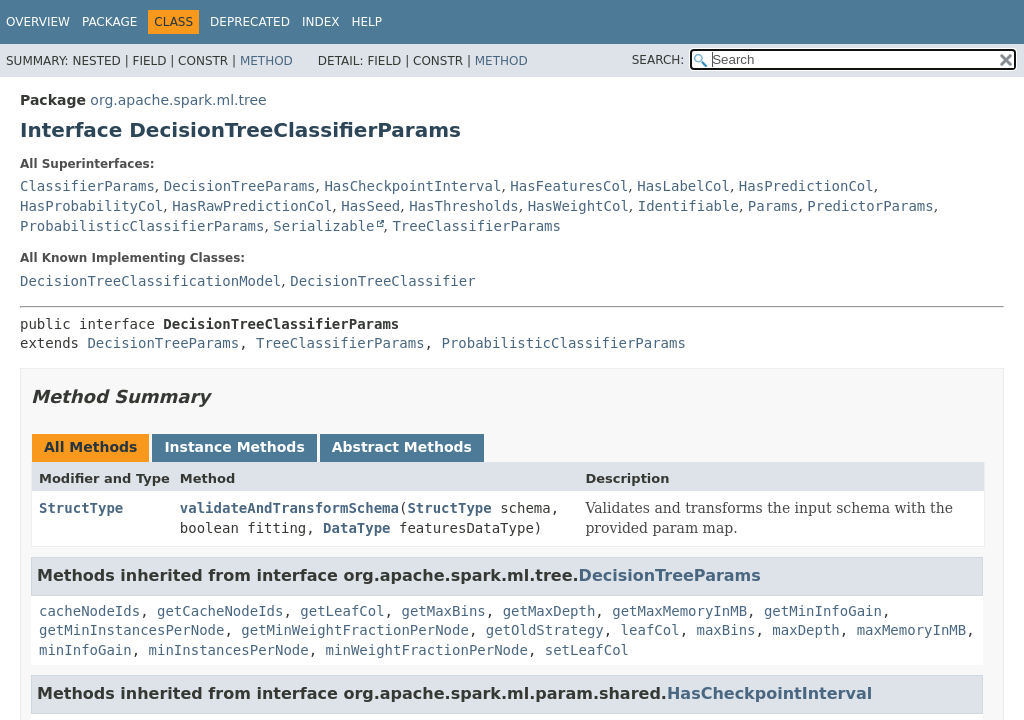 The height and width of the screenshot is (720, 1024). I want to click on Package, so click(109, 22).